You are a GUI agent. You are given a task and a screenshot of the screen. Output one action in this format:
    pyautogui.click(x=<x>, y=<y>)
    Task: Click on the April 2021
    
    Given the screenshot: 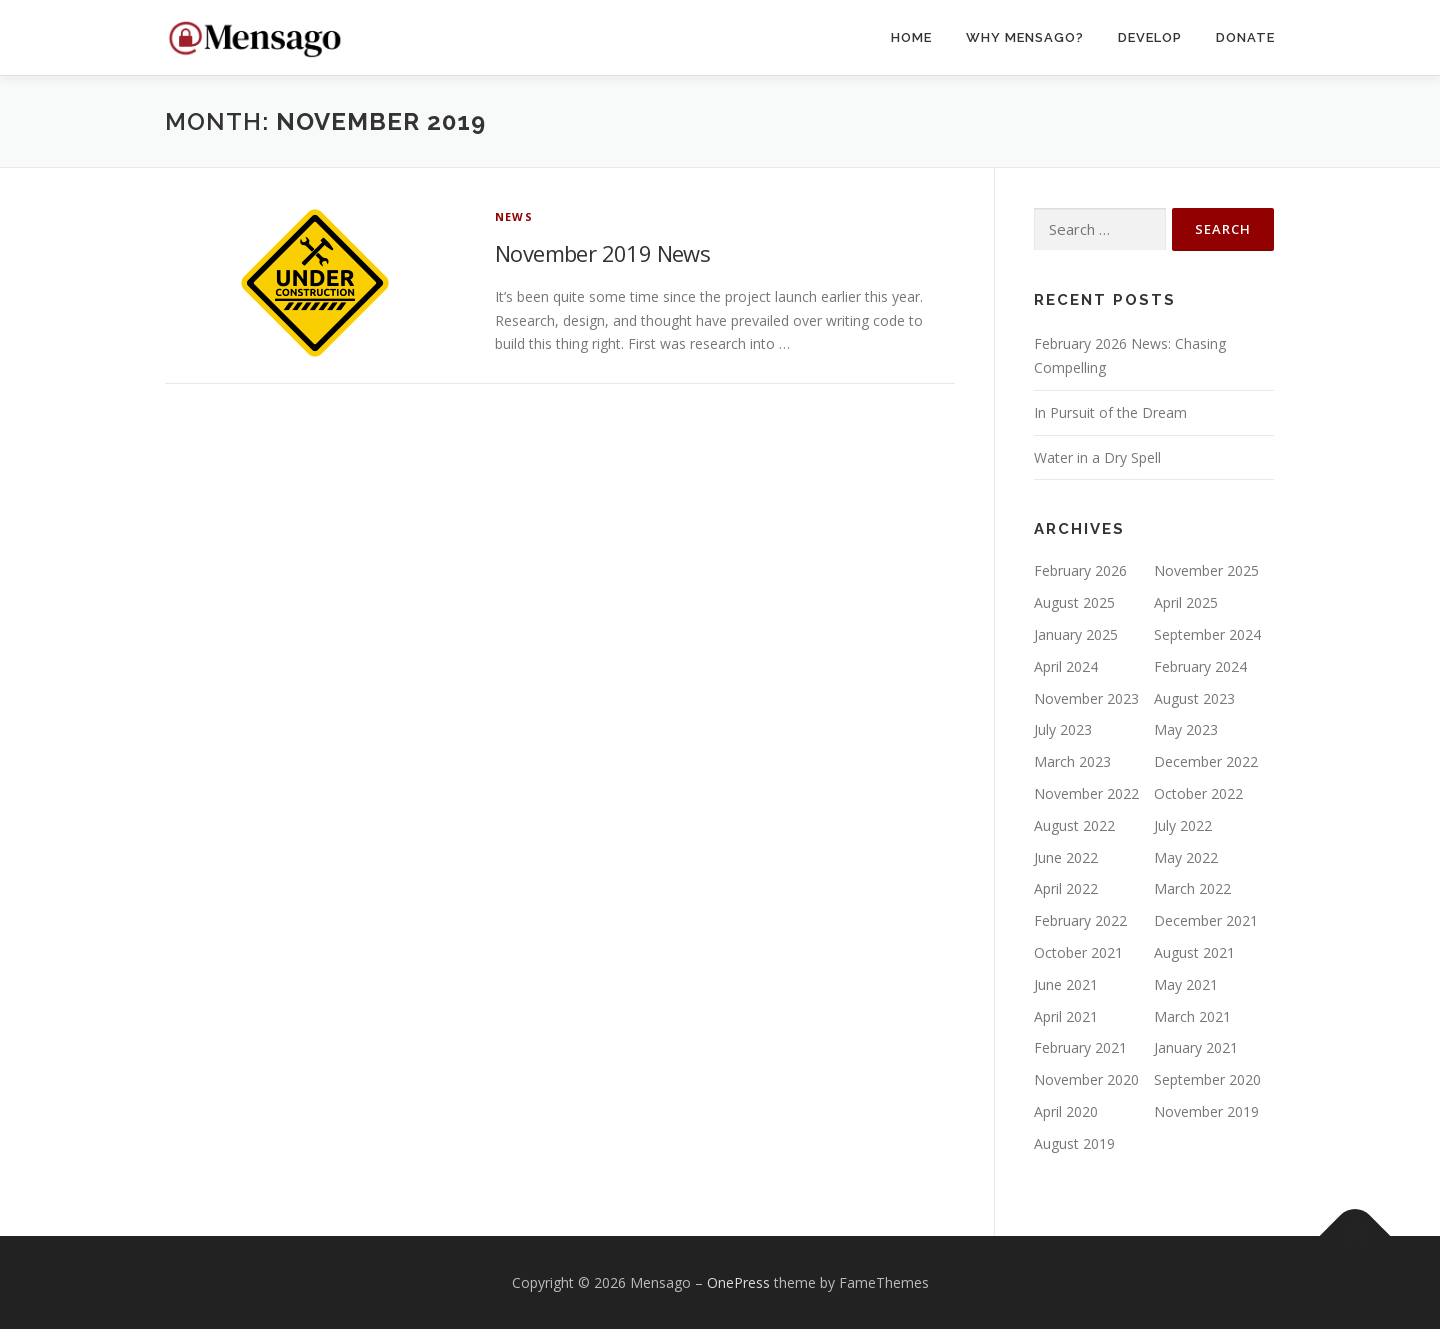 What is the action you would take?
    pyautogui.click(x=1066, y=1016)
    